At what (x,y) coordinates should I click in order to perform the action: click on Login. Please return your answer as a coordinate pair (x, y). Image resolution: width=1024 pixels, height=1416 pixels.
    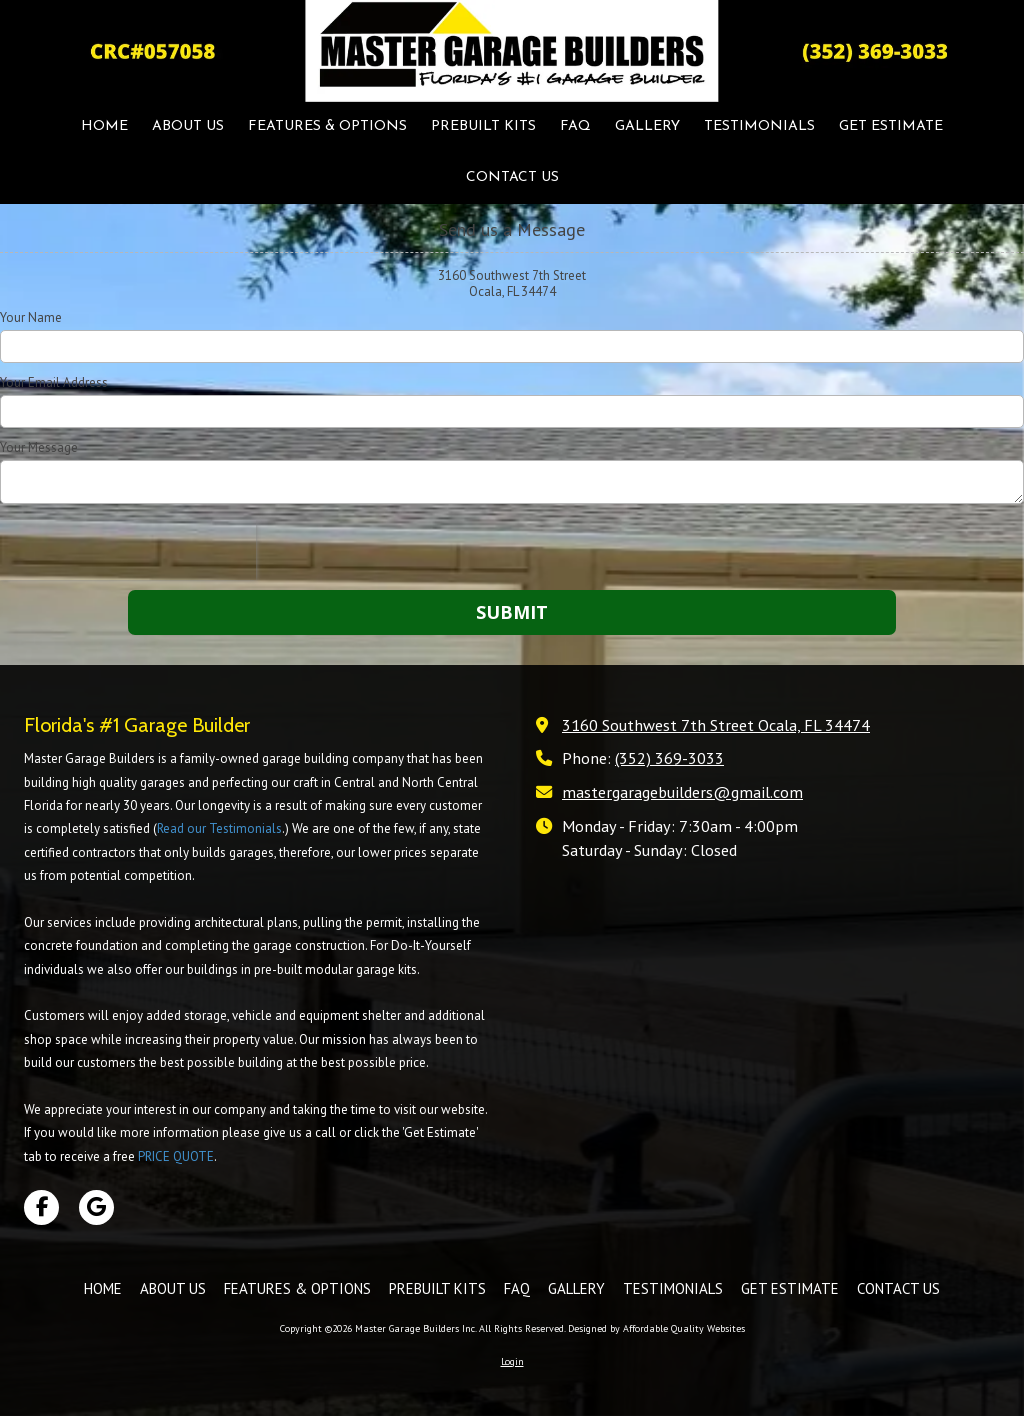
    Looking at the image, I should click on (512, 1361).